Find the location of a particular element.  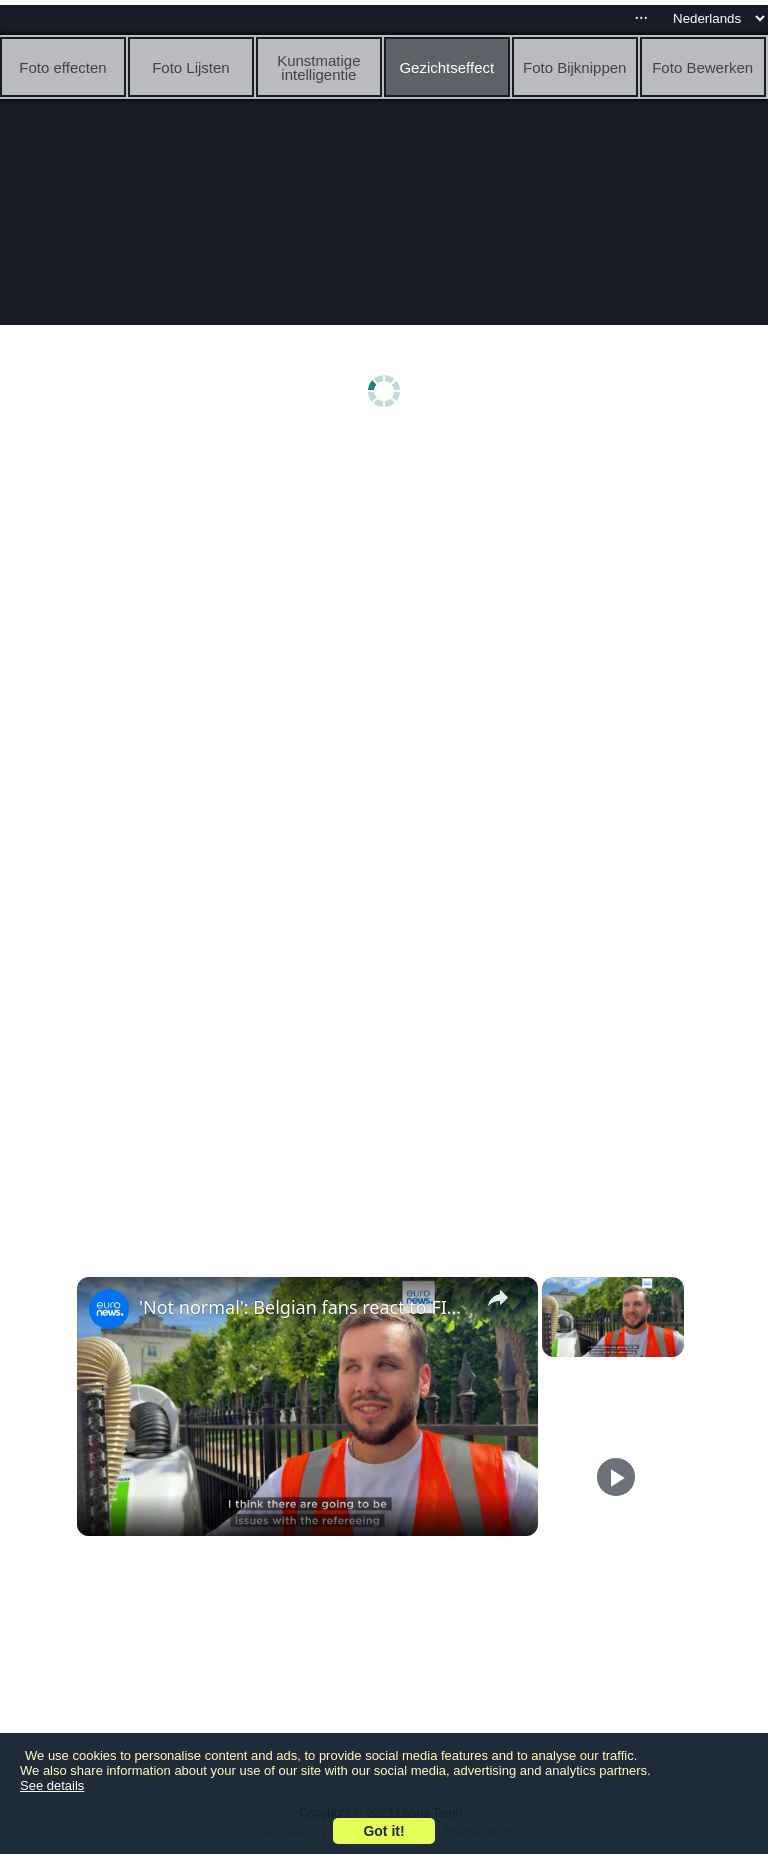

[link] is located at coordinates (109, 1309).